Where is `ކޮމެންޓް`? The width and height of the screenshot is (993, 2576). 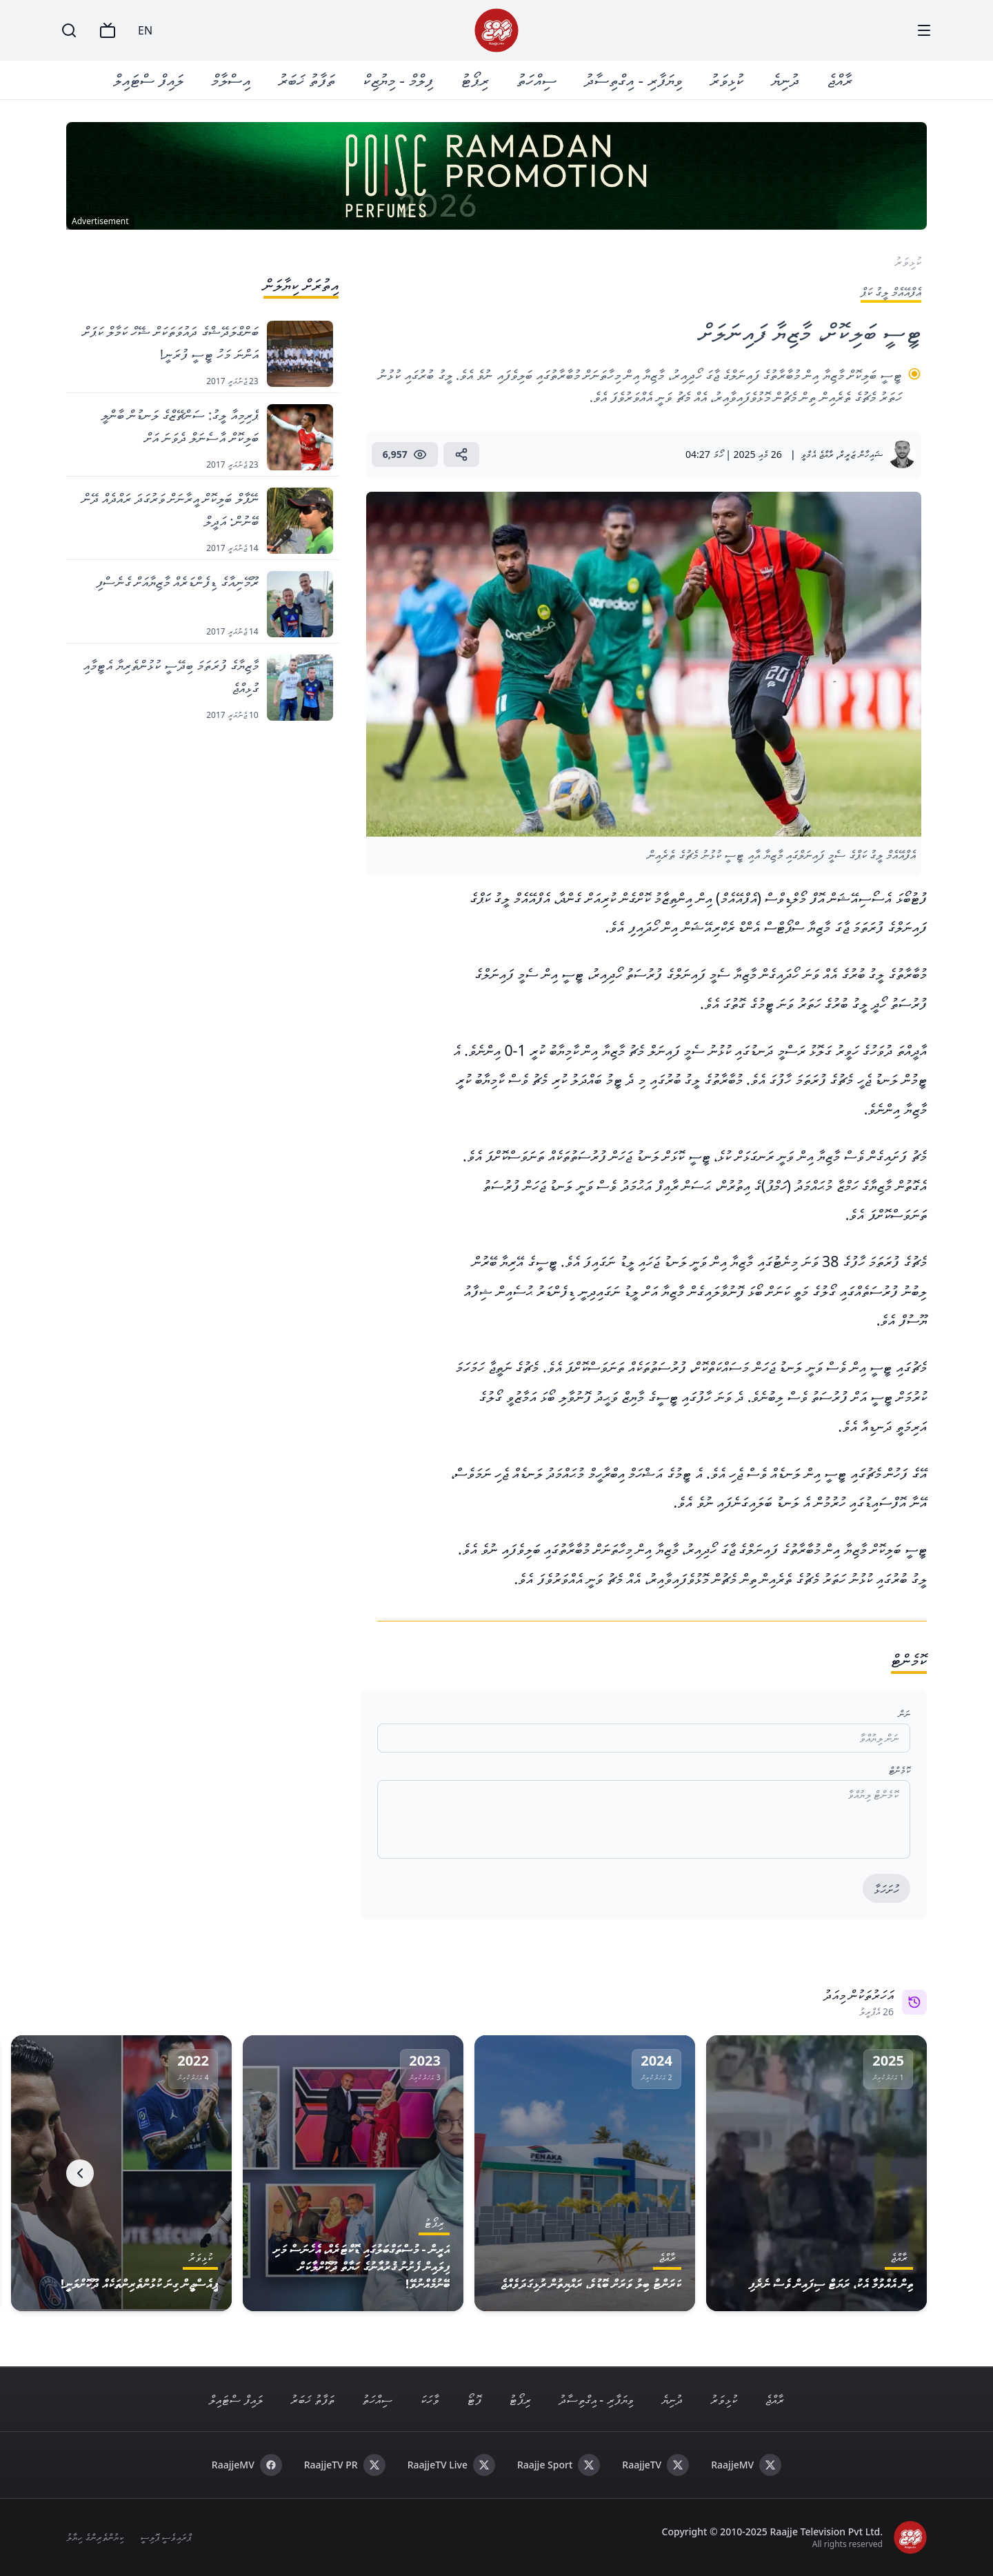
ކޮމެންޓް is located at coordinates (899, 1770).